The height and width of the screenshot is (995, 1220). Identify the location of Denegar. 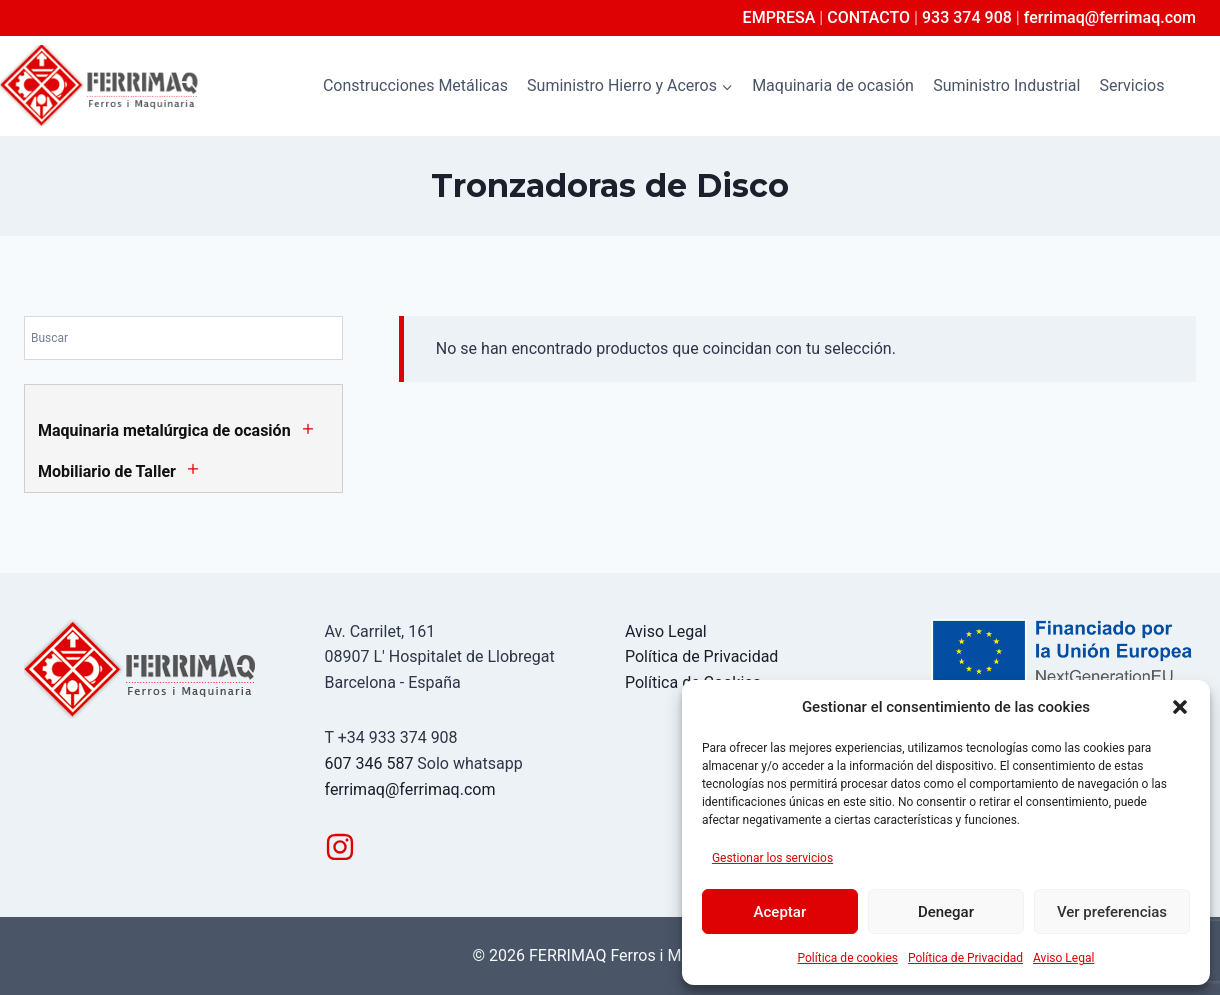
(946, 912).